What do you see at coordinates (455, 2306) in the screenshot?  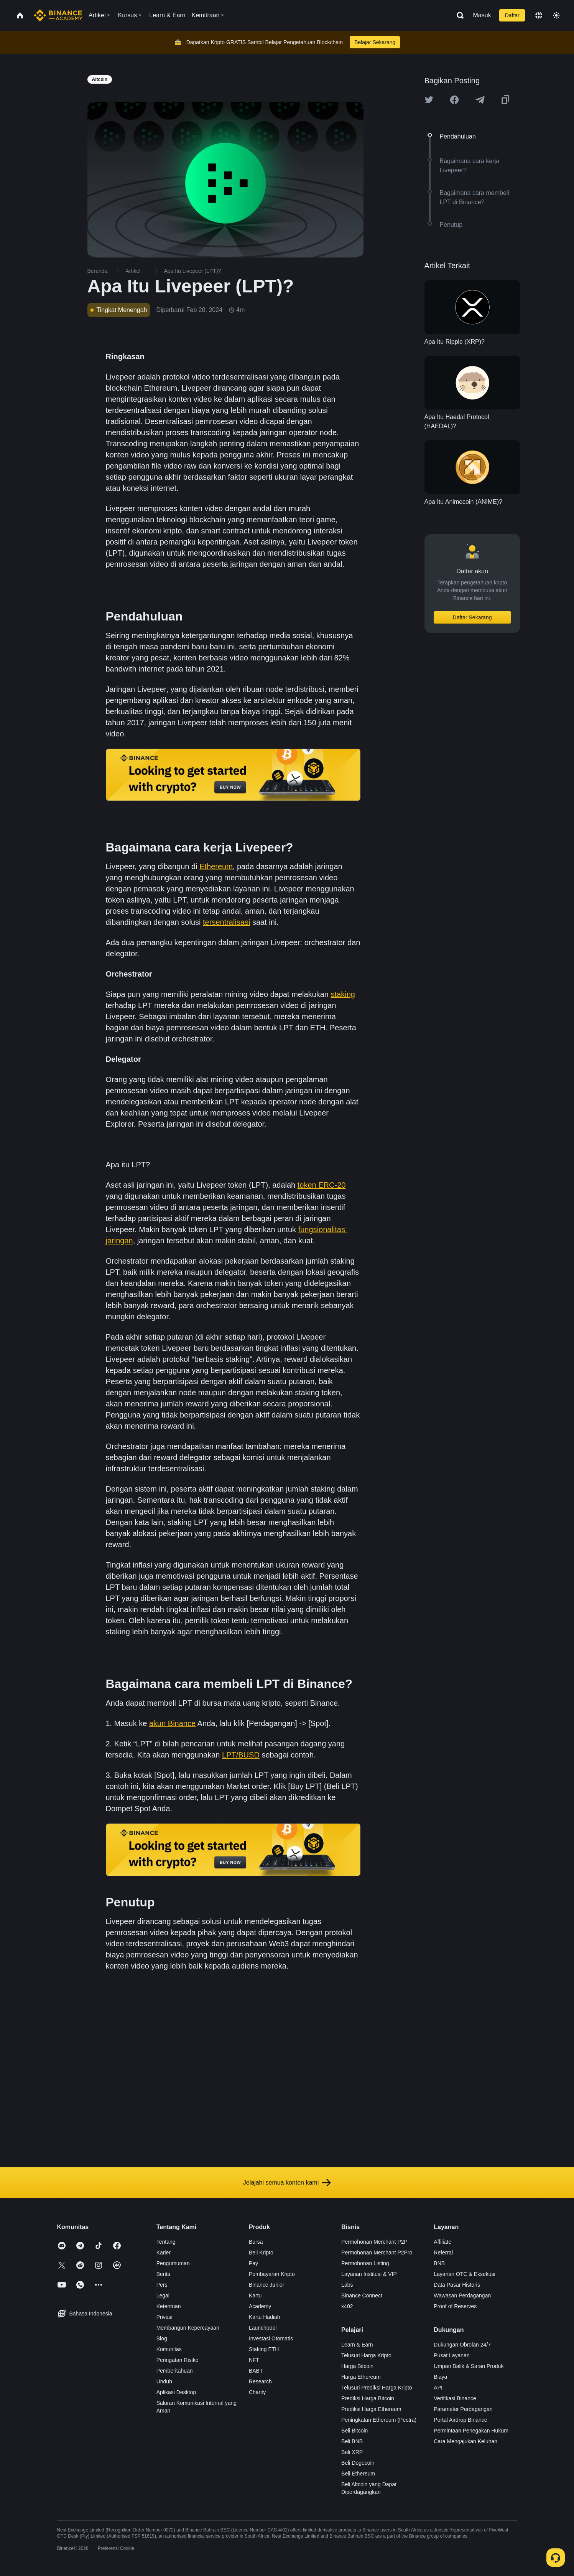 I see `Proof of Reserves` at bounding box center [455, 2306].